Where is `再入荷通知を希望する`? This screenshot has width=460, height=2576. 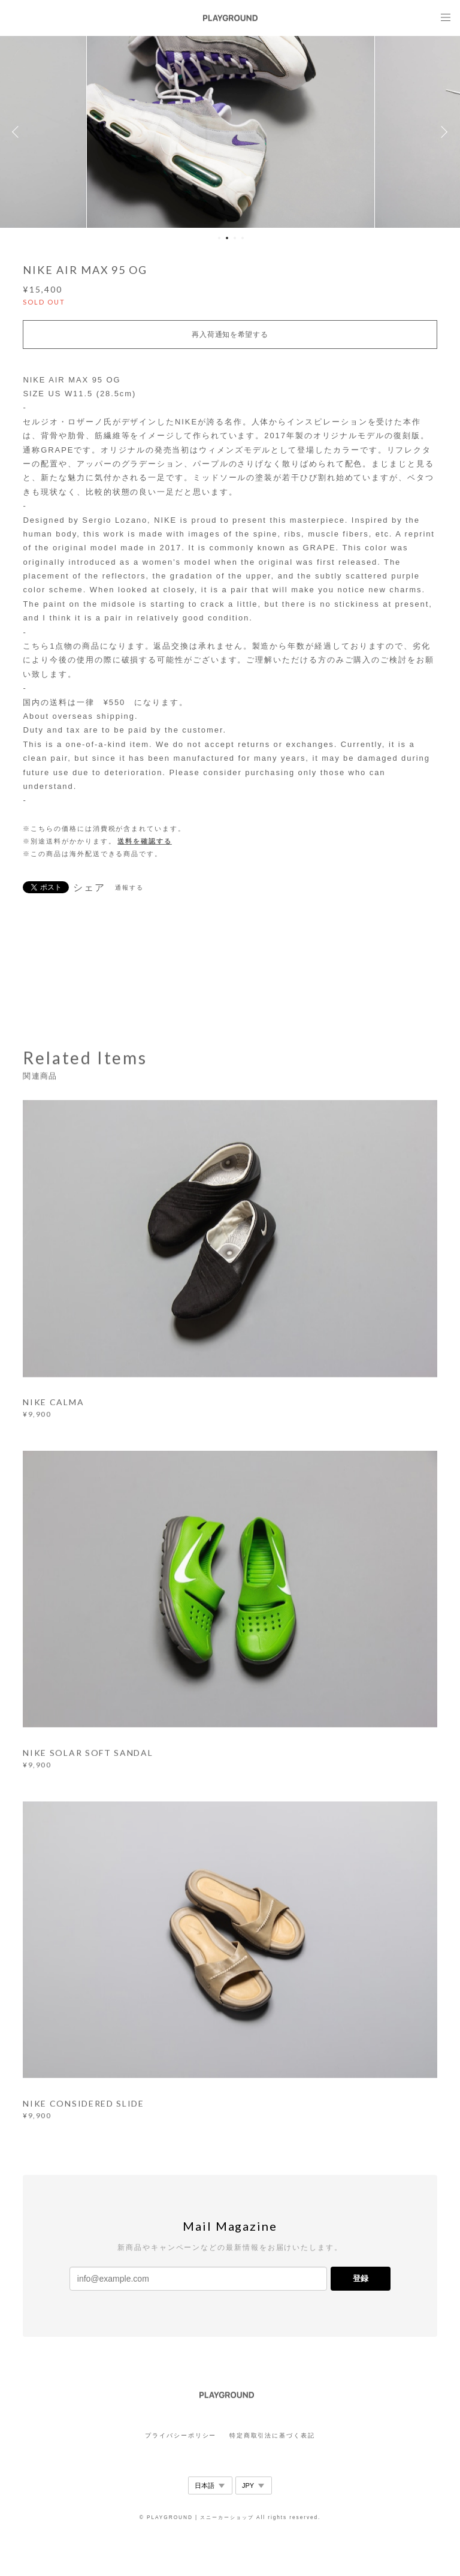 再入荷通知を希望する is located at coordinates (230, 334).